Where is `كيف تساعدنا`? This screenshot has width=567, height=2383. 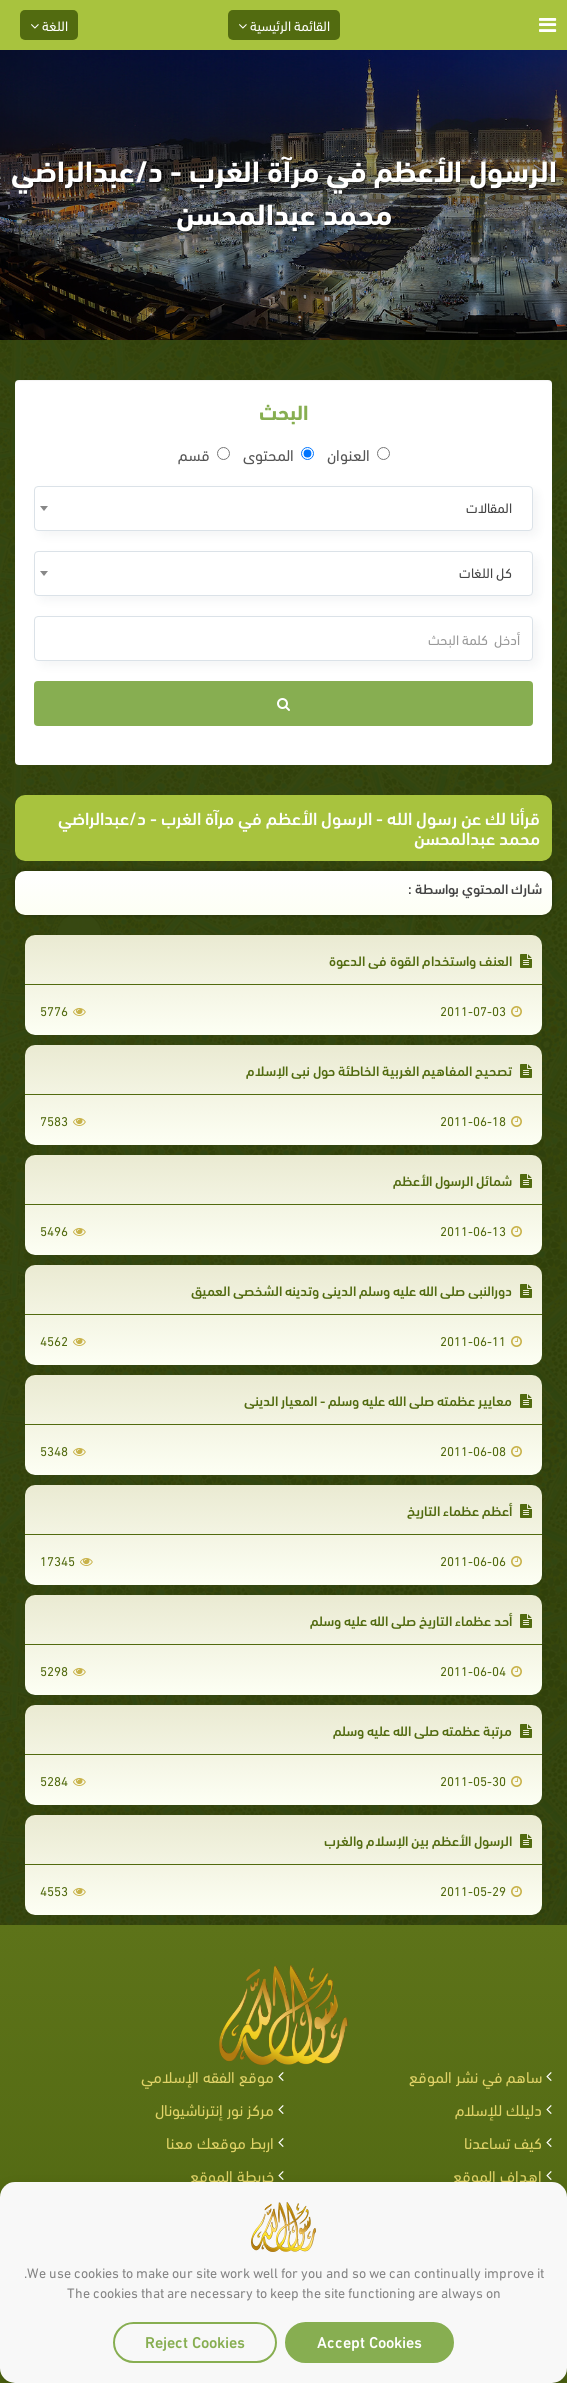
كيف تساعدنا is located at coordinates (503, 2141).